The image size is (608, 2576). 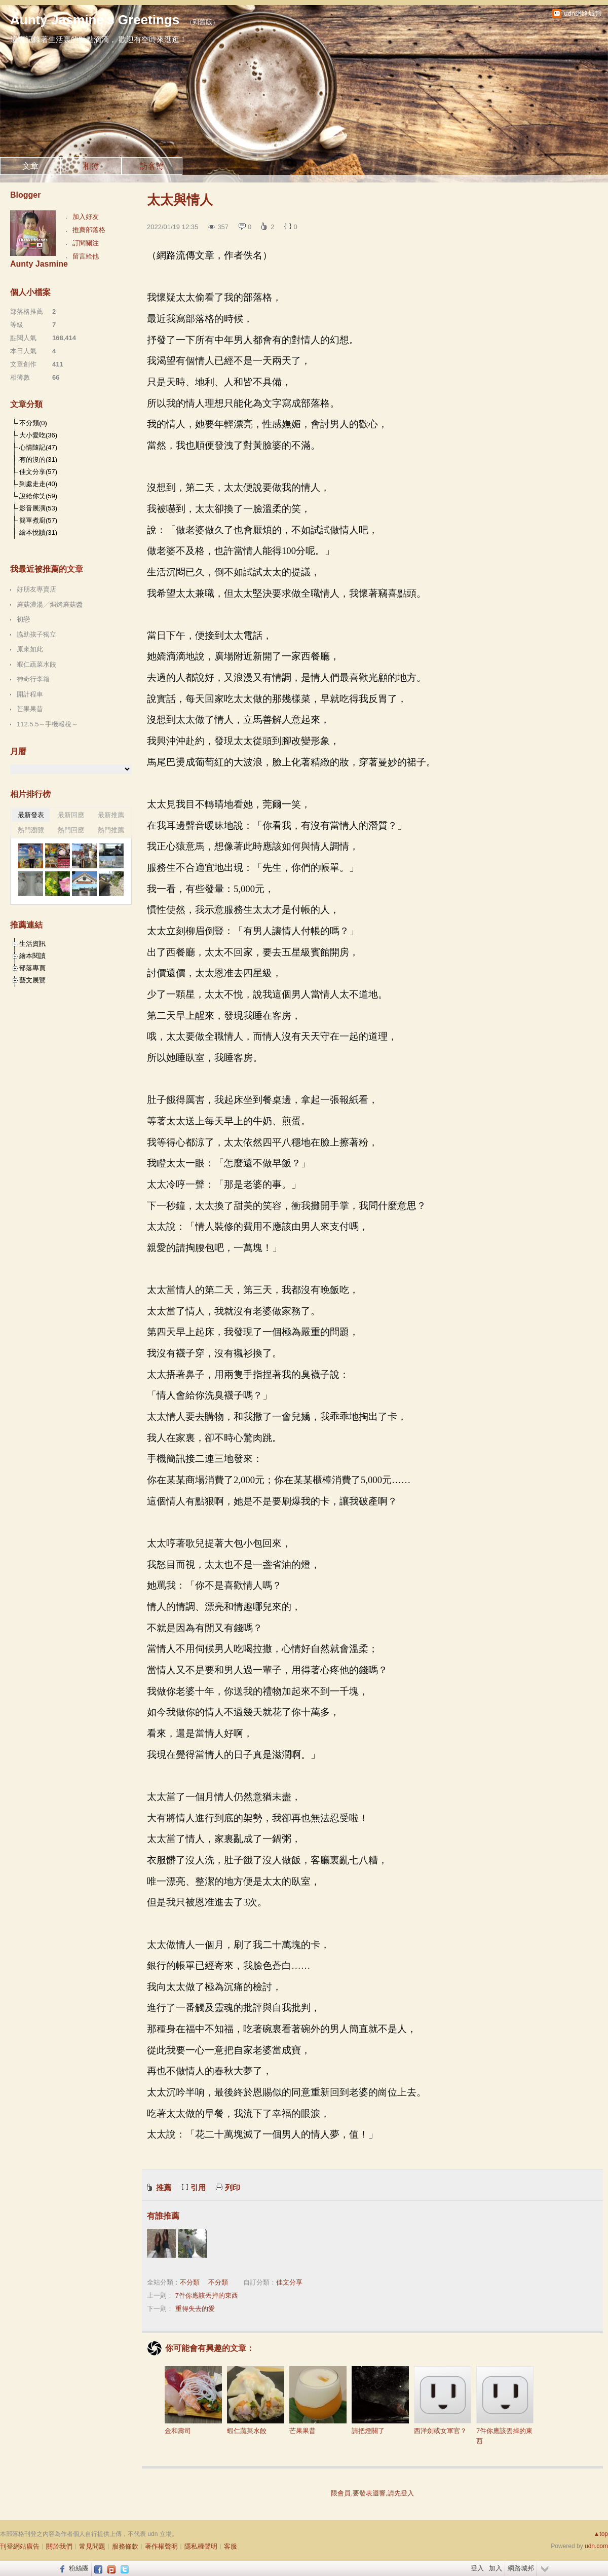 What do you see at coordinates (91, 166) in the screenshot?
I see `相簿` at bounding box center [91, 166].